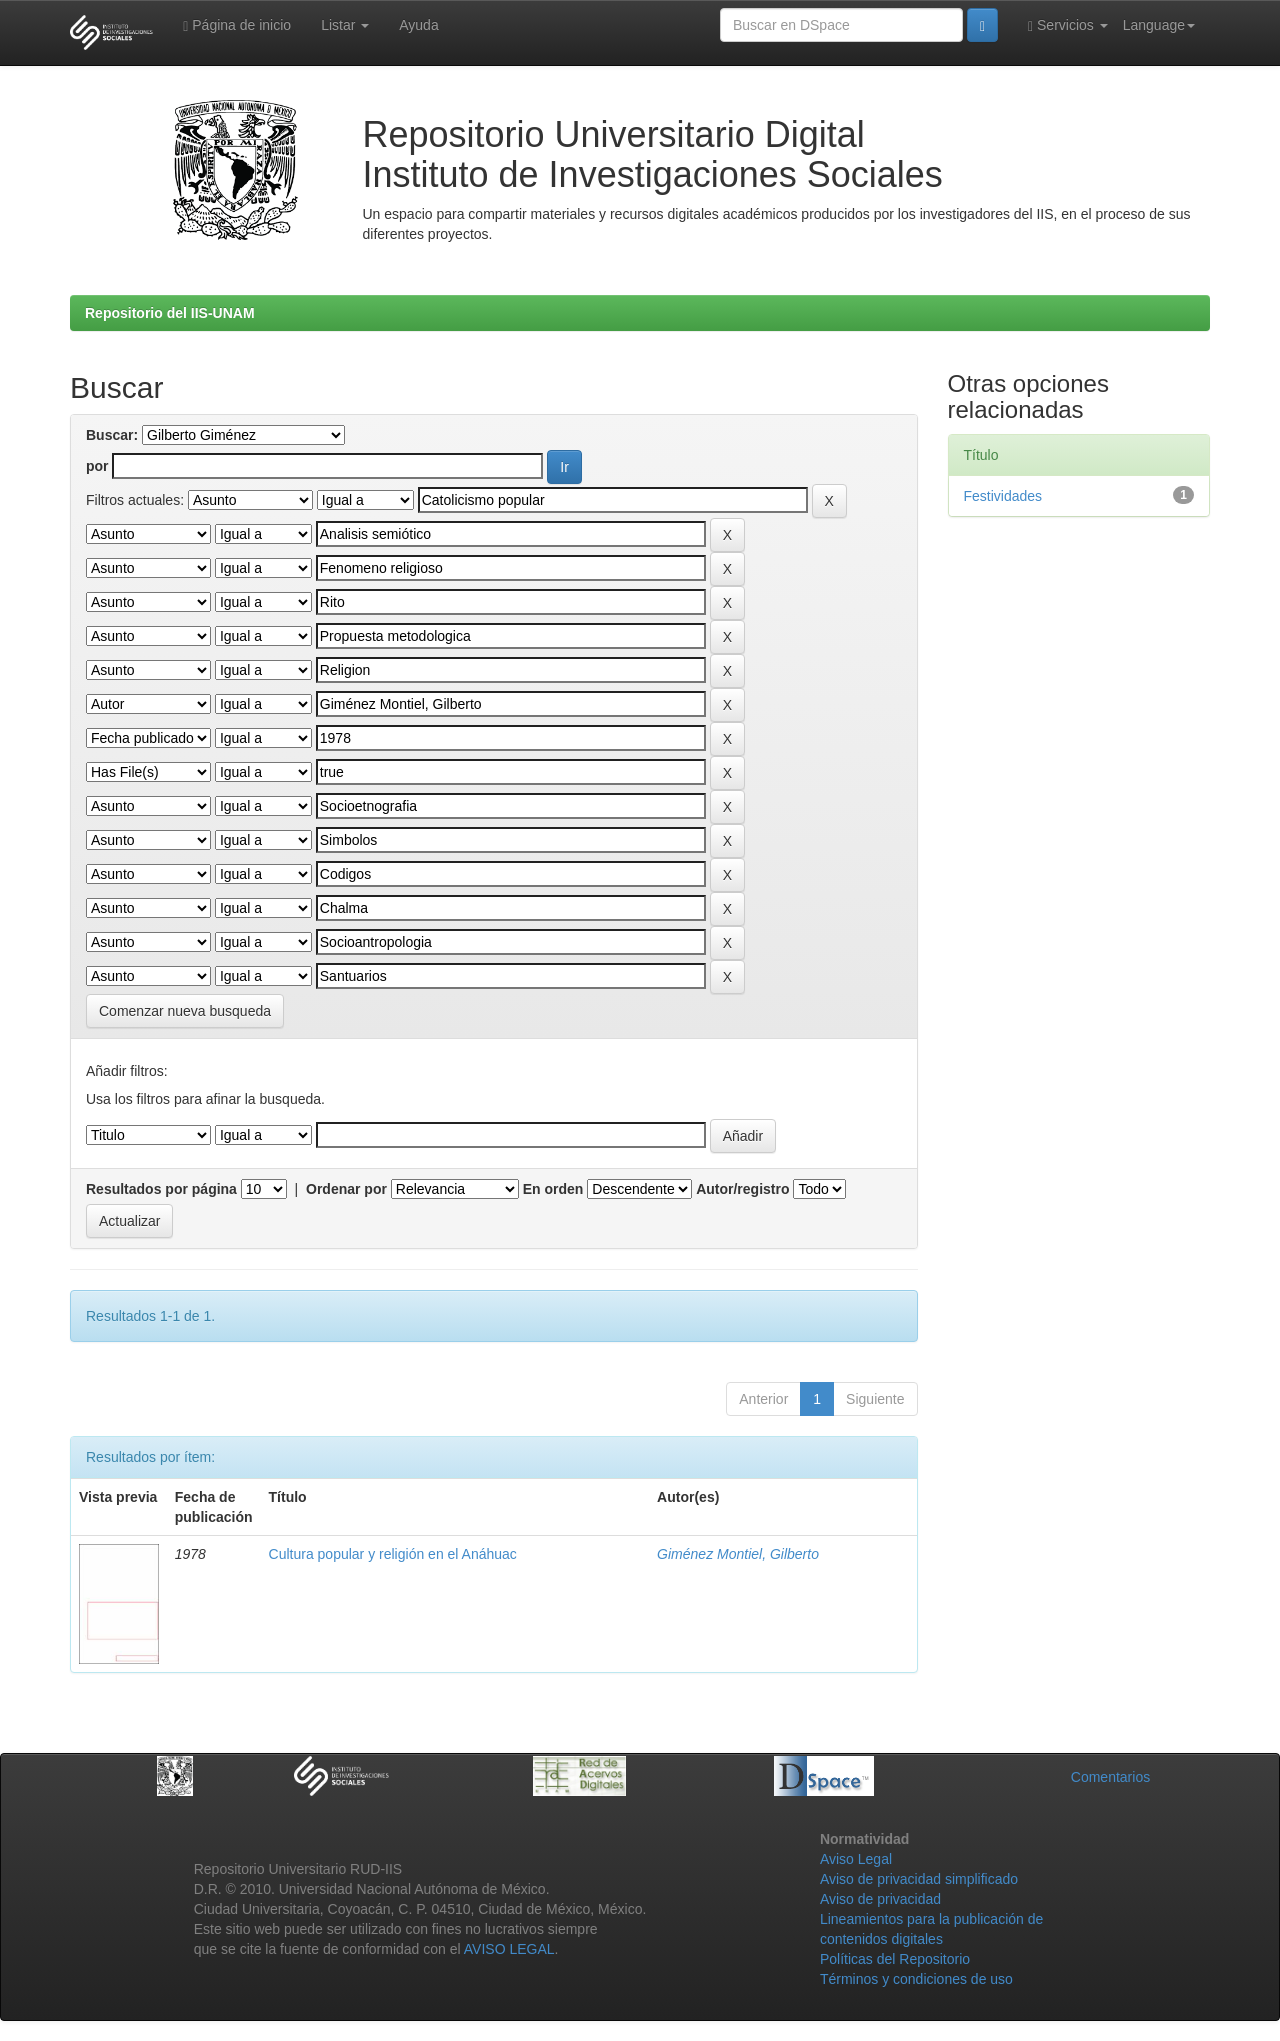 The height and width of the screenshot is (2041, 1280). I want to click on En orden, so click(553, 1189).